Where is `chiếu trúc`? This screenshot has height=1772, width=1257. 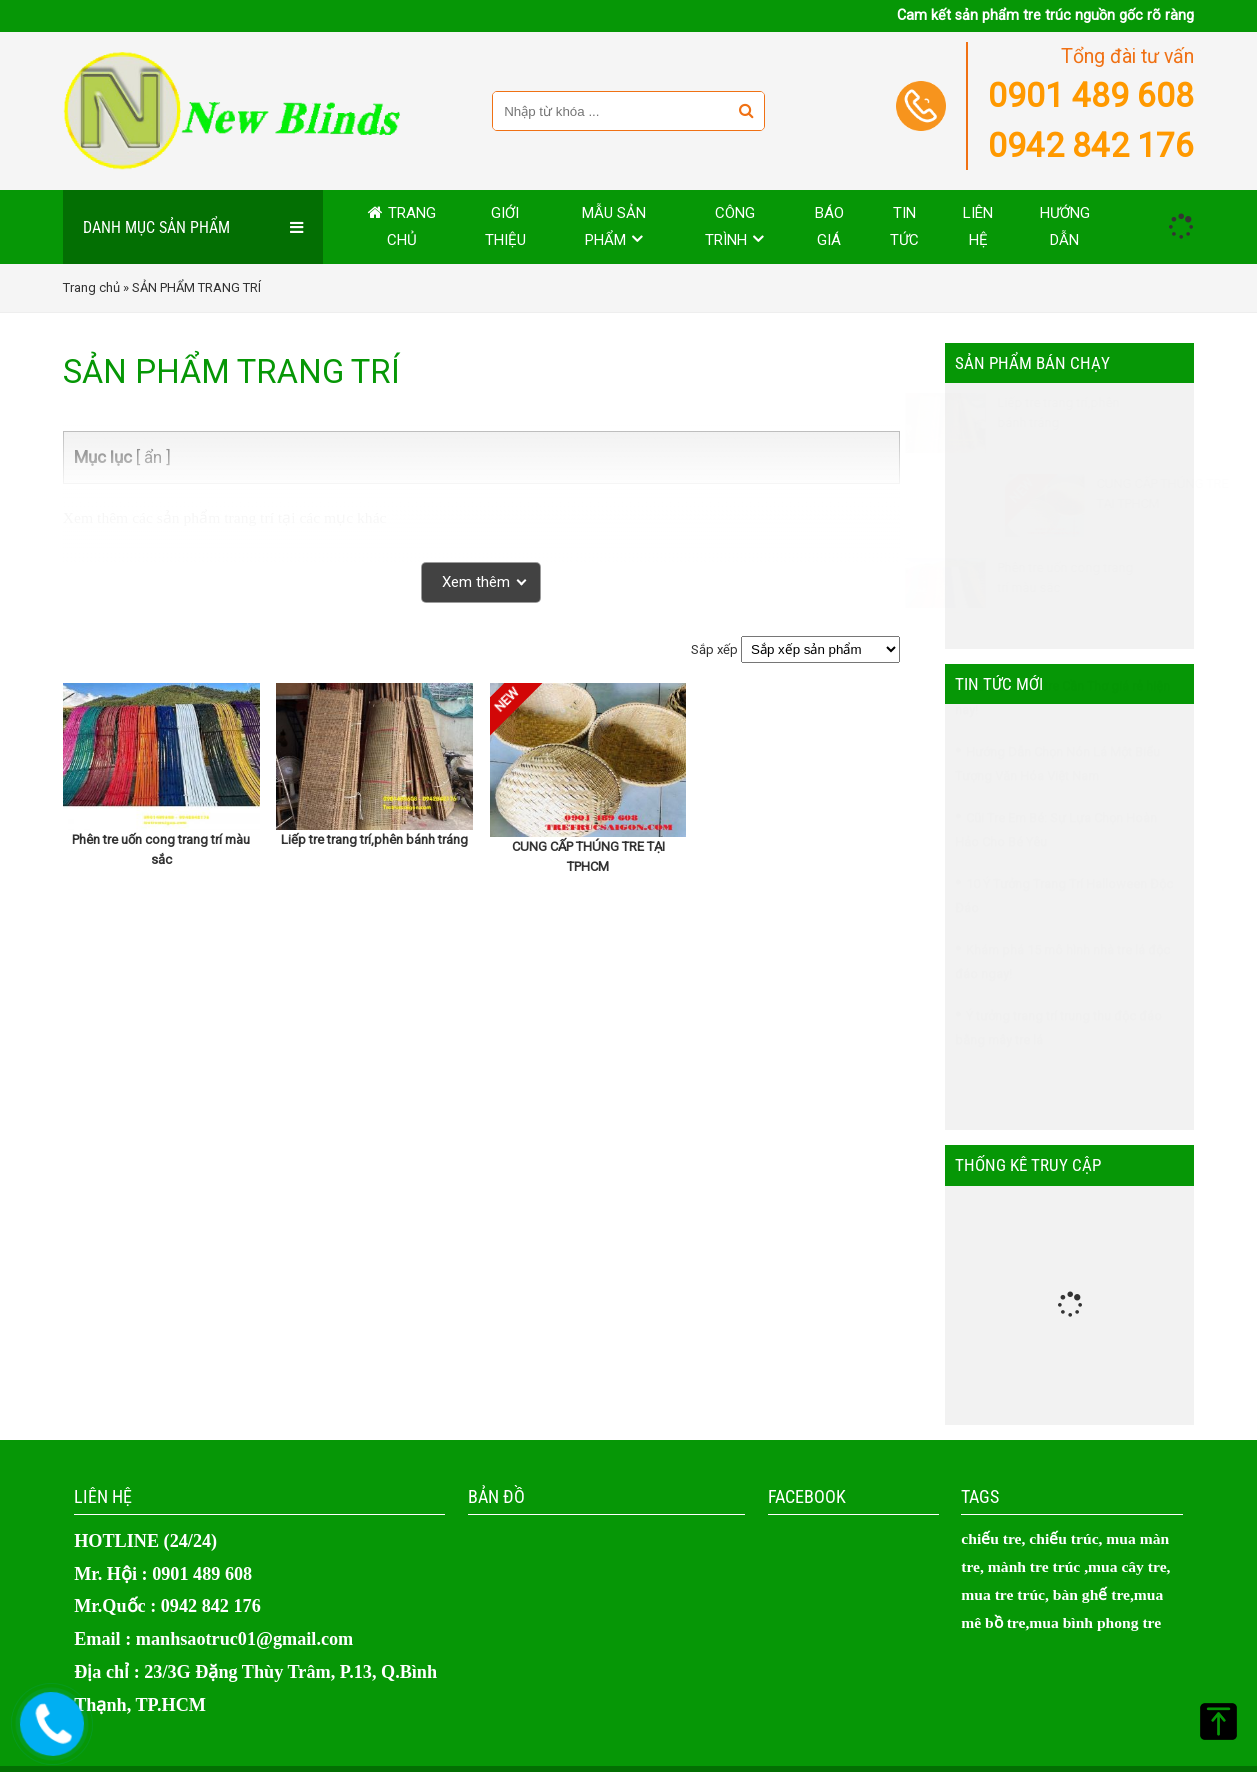 chiếu trúc is located at coordinates (1063, 1538).